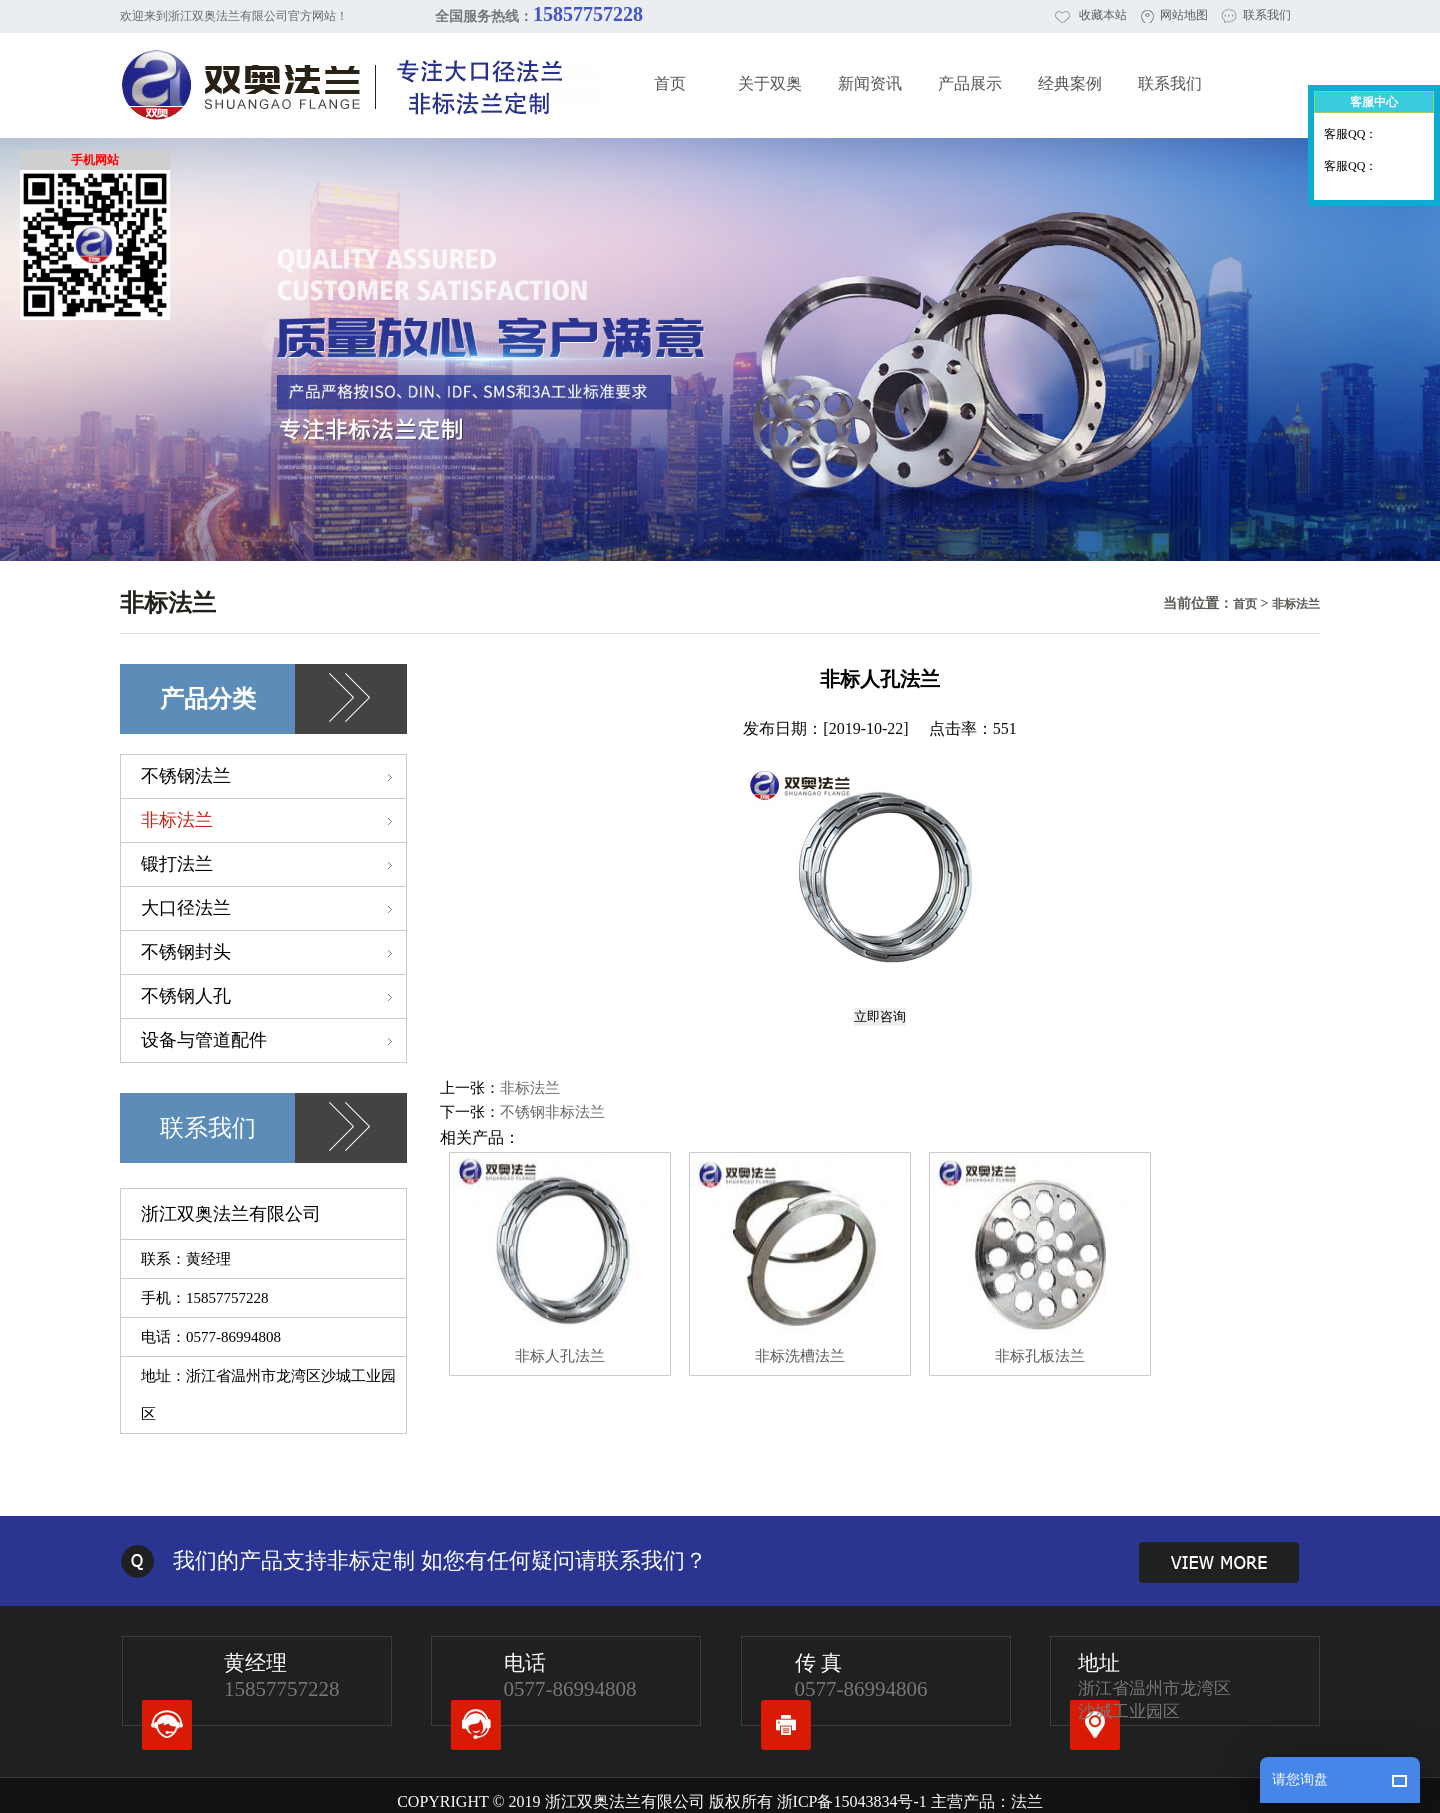  I want to click on 产品展示, so click(970, 83).